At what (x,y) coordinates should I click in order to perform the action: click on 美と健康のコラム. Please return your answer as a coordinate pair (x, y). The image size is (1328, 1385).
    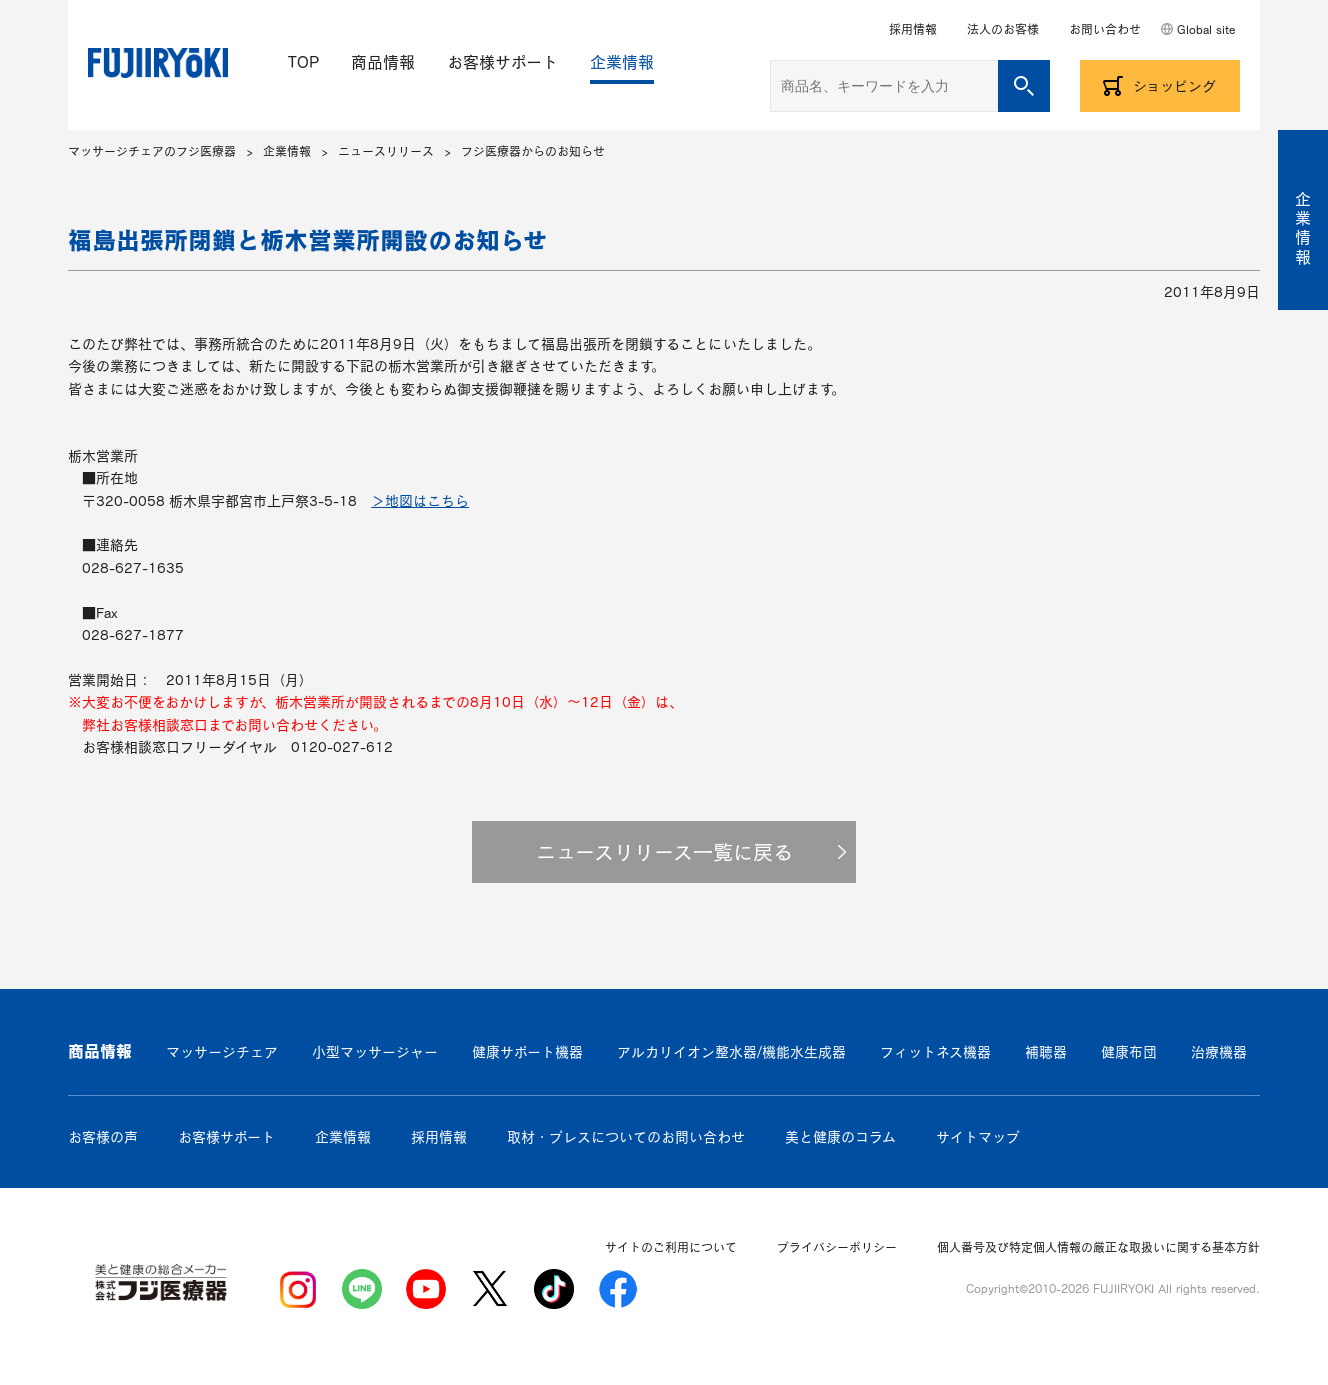
    Looking at the image, I should click on (840, 1137).